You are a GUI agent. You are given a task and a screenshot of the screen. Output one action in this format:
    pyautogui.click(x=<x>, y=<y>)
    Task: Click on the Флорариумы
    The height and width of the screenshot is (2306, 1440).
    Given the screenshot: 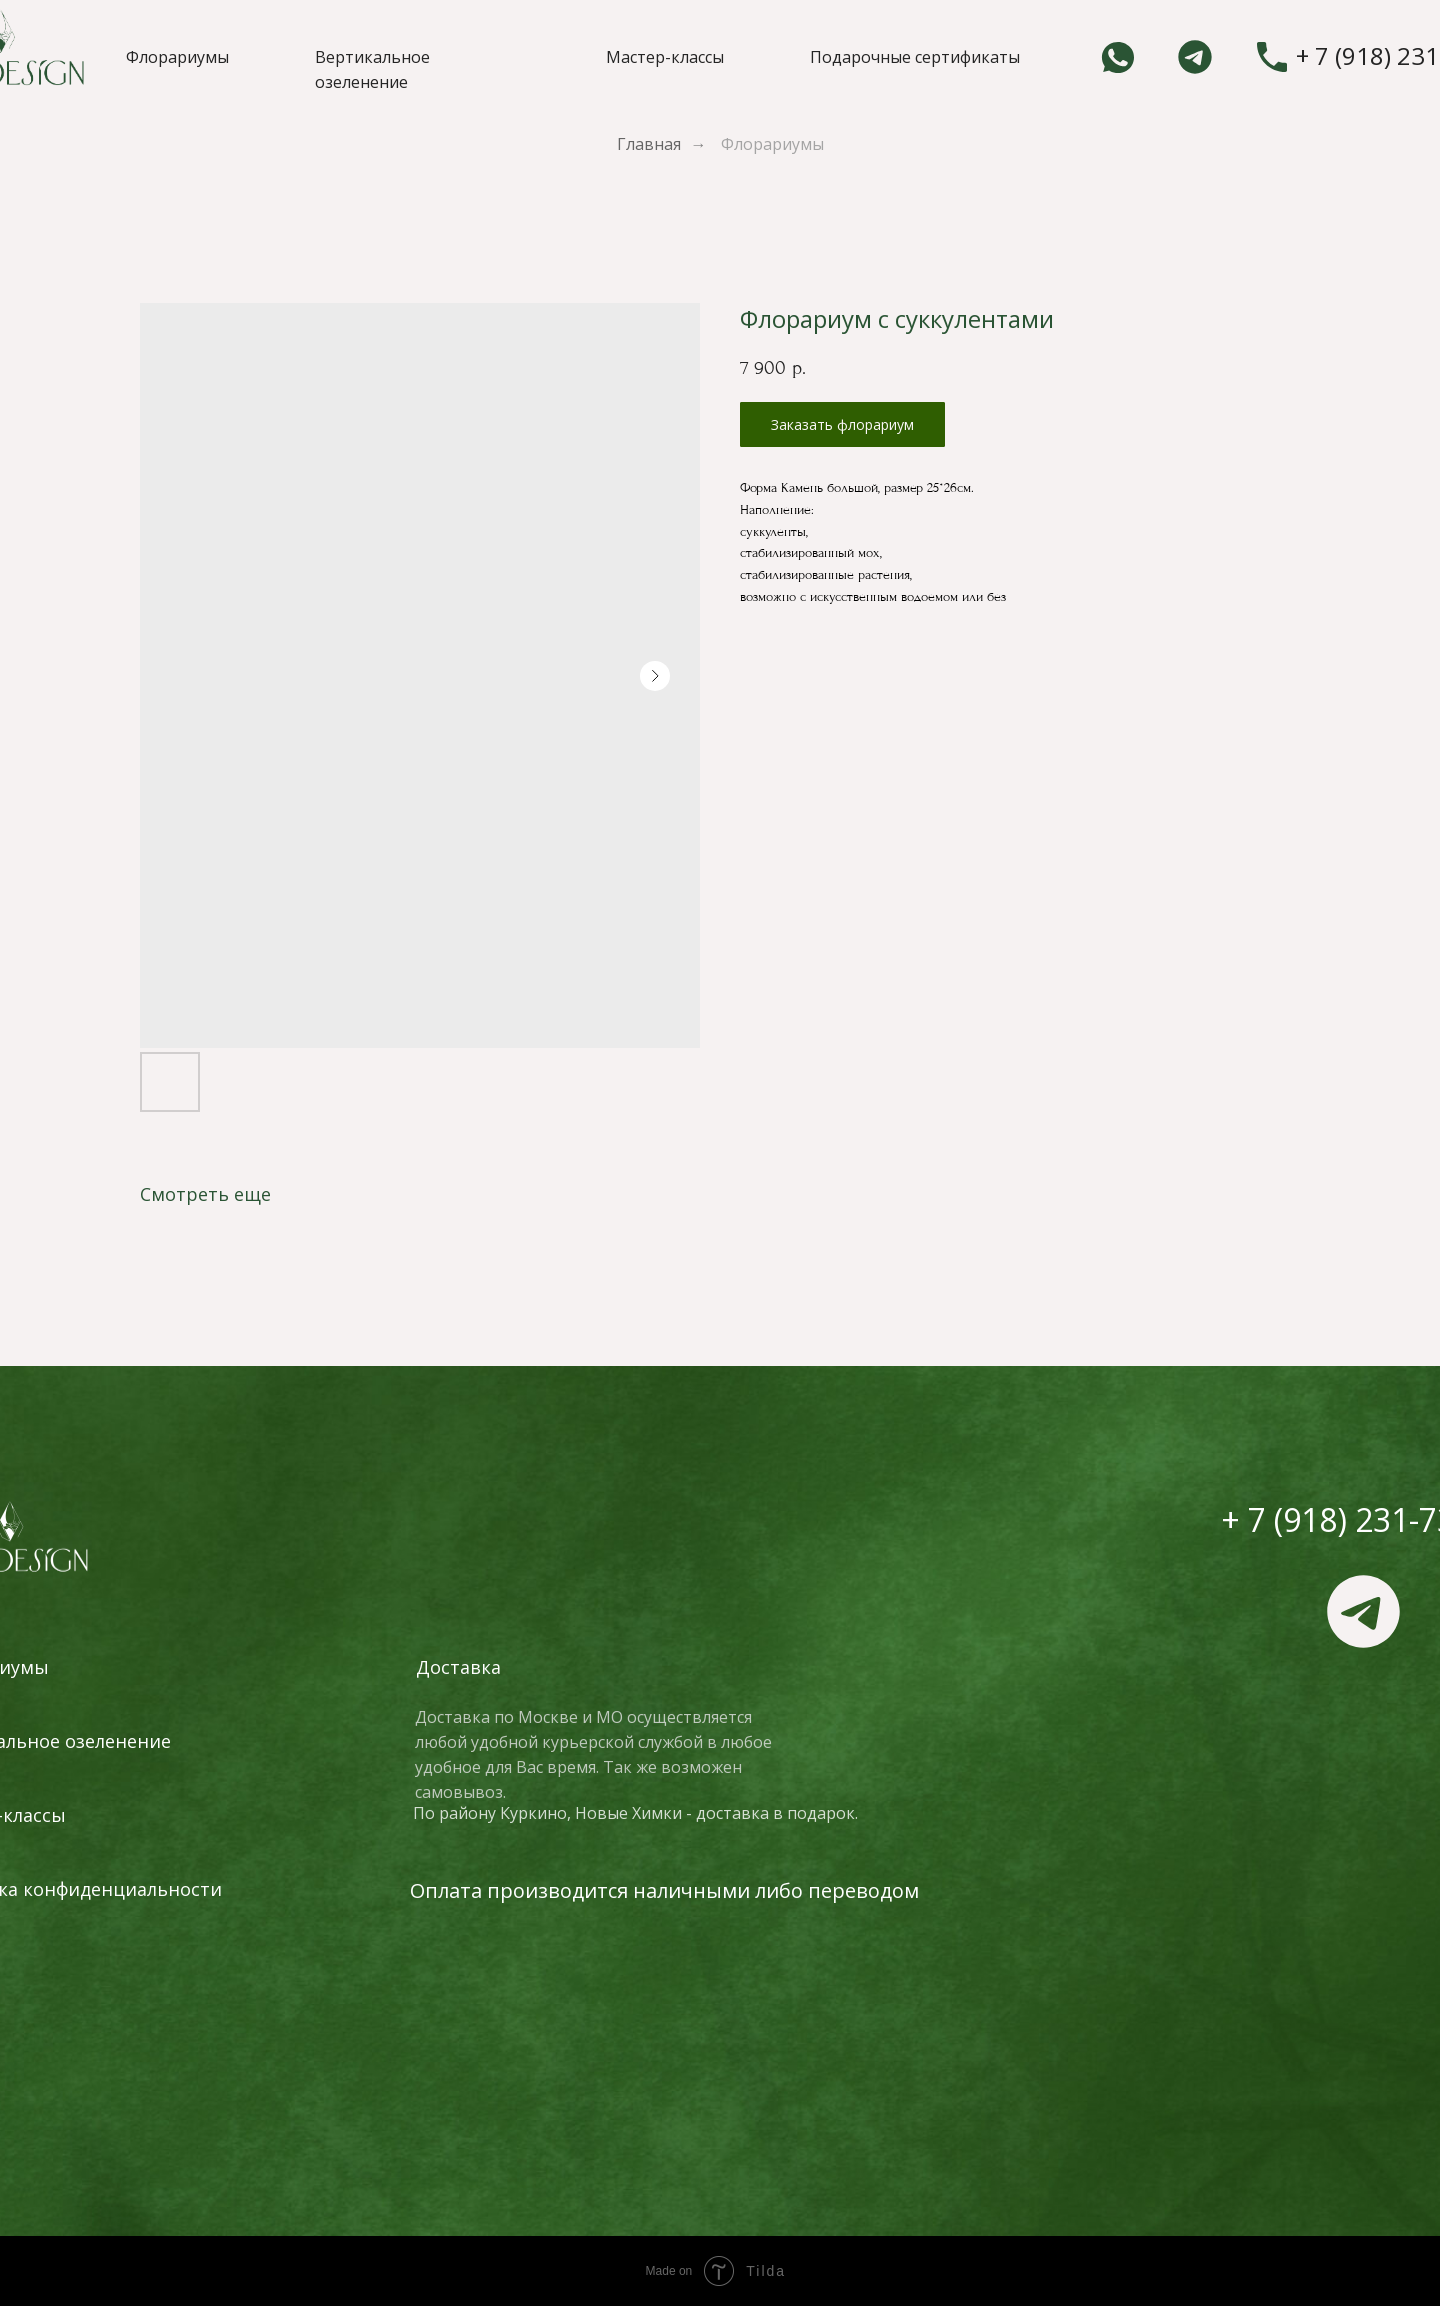 What is the action you would take?
    pyautogui.click(x=177, y=57)
    